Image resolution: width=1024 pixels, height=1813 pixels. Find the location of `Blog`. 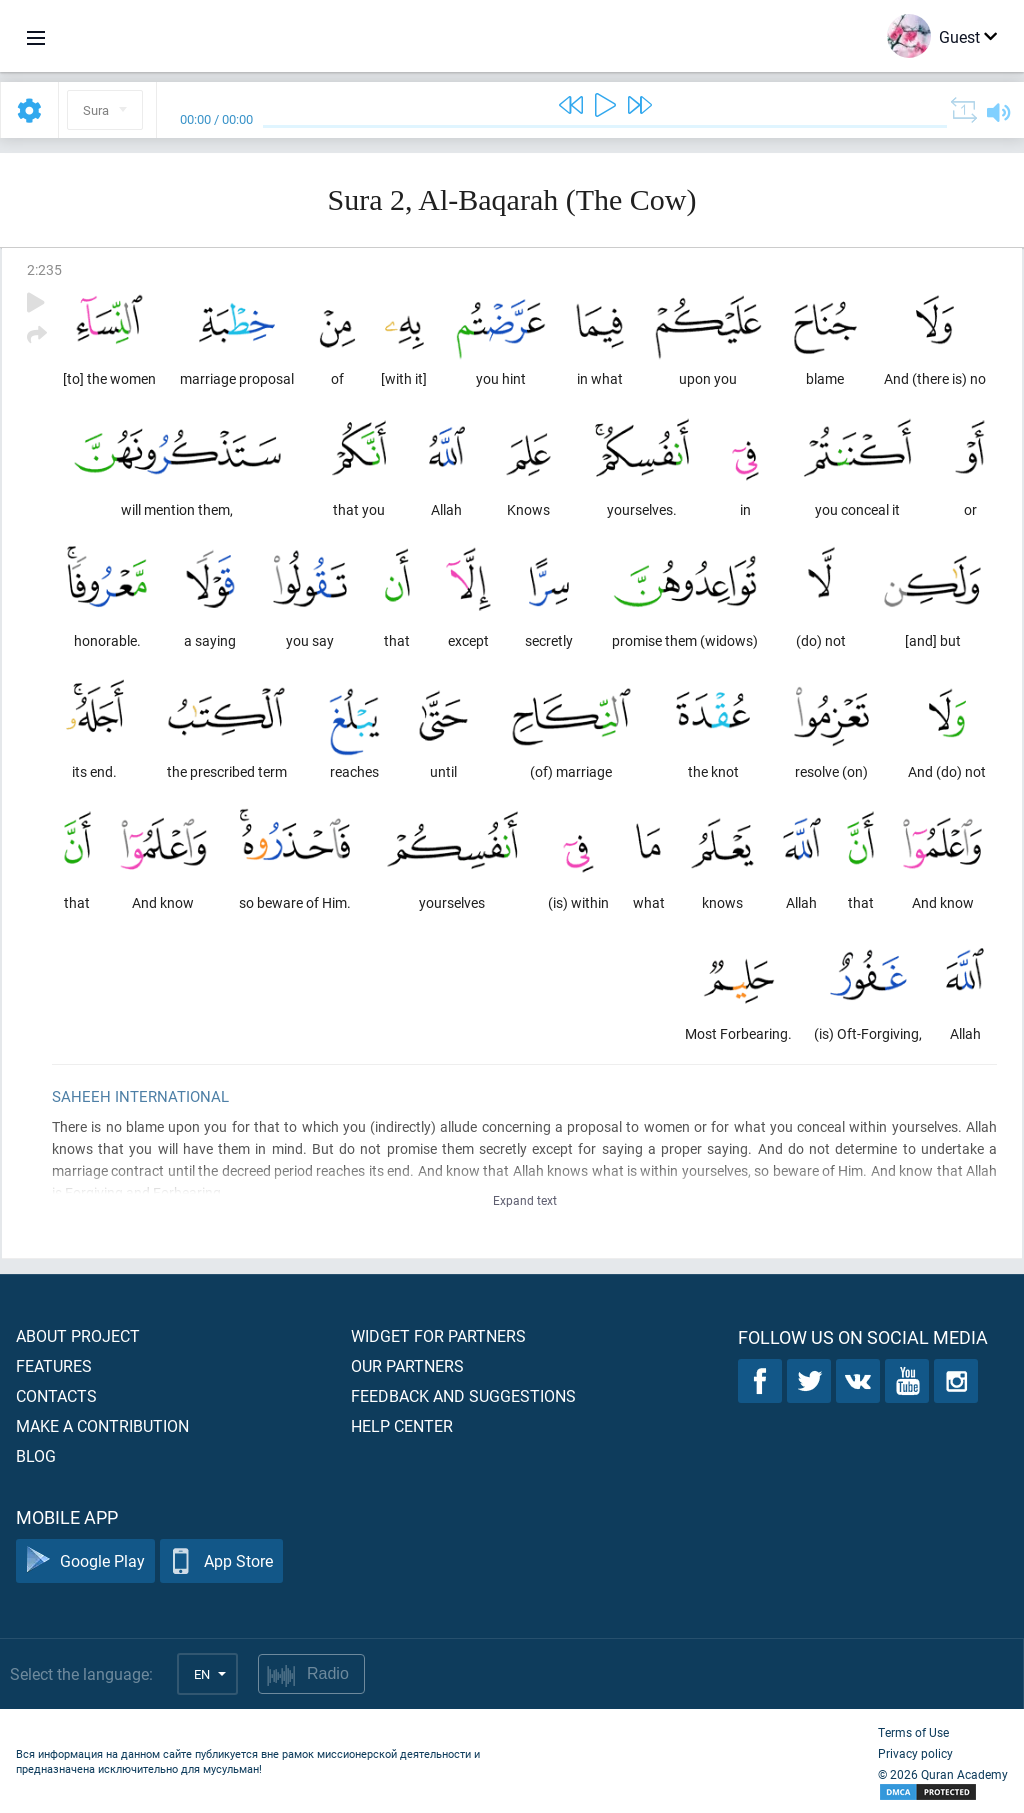

Blog is located at coordinates (36, 1455).